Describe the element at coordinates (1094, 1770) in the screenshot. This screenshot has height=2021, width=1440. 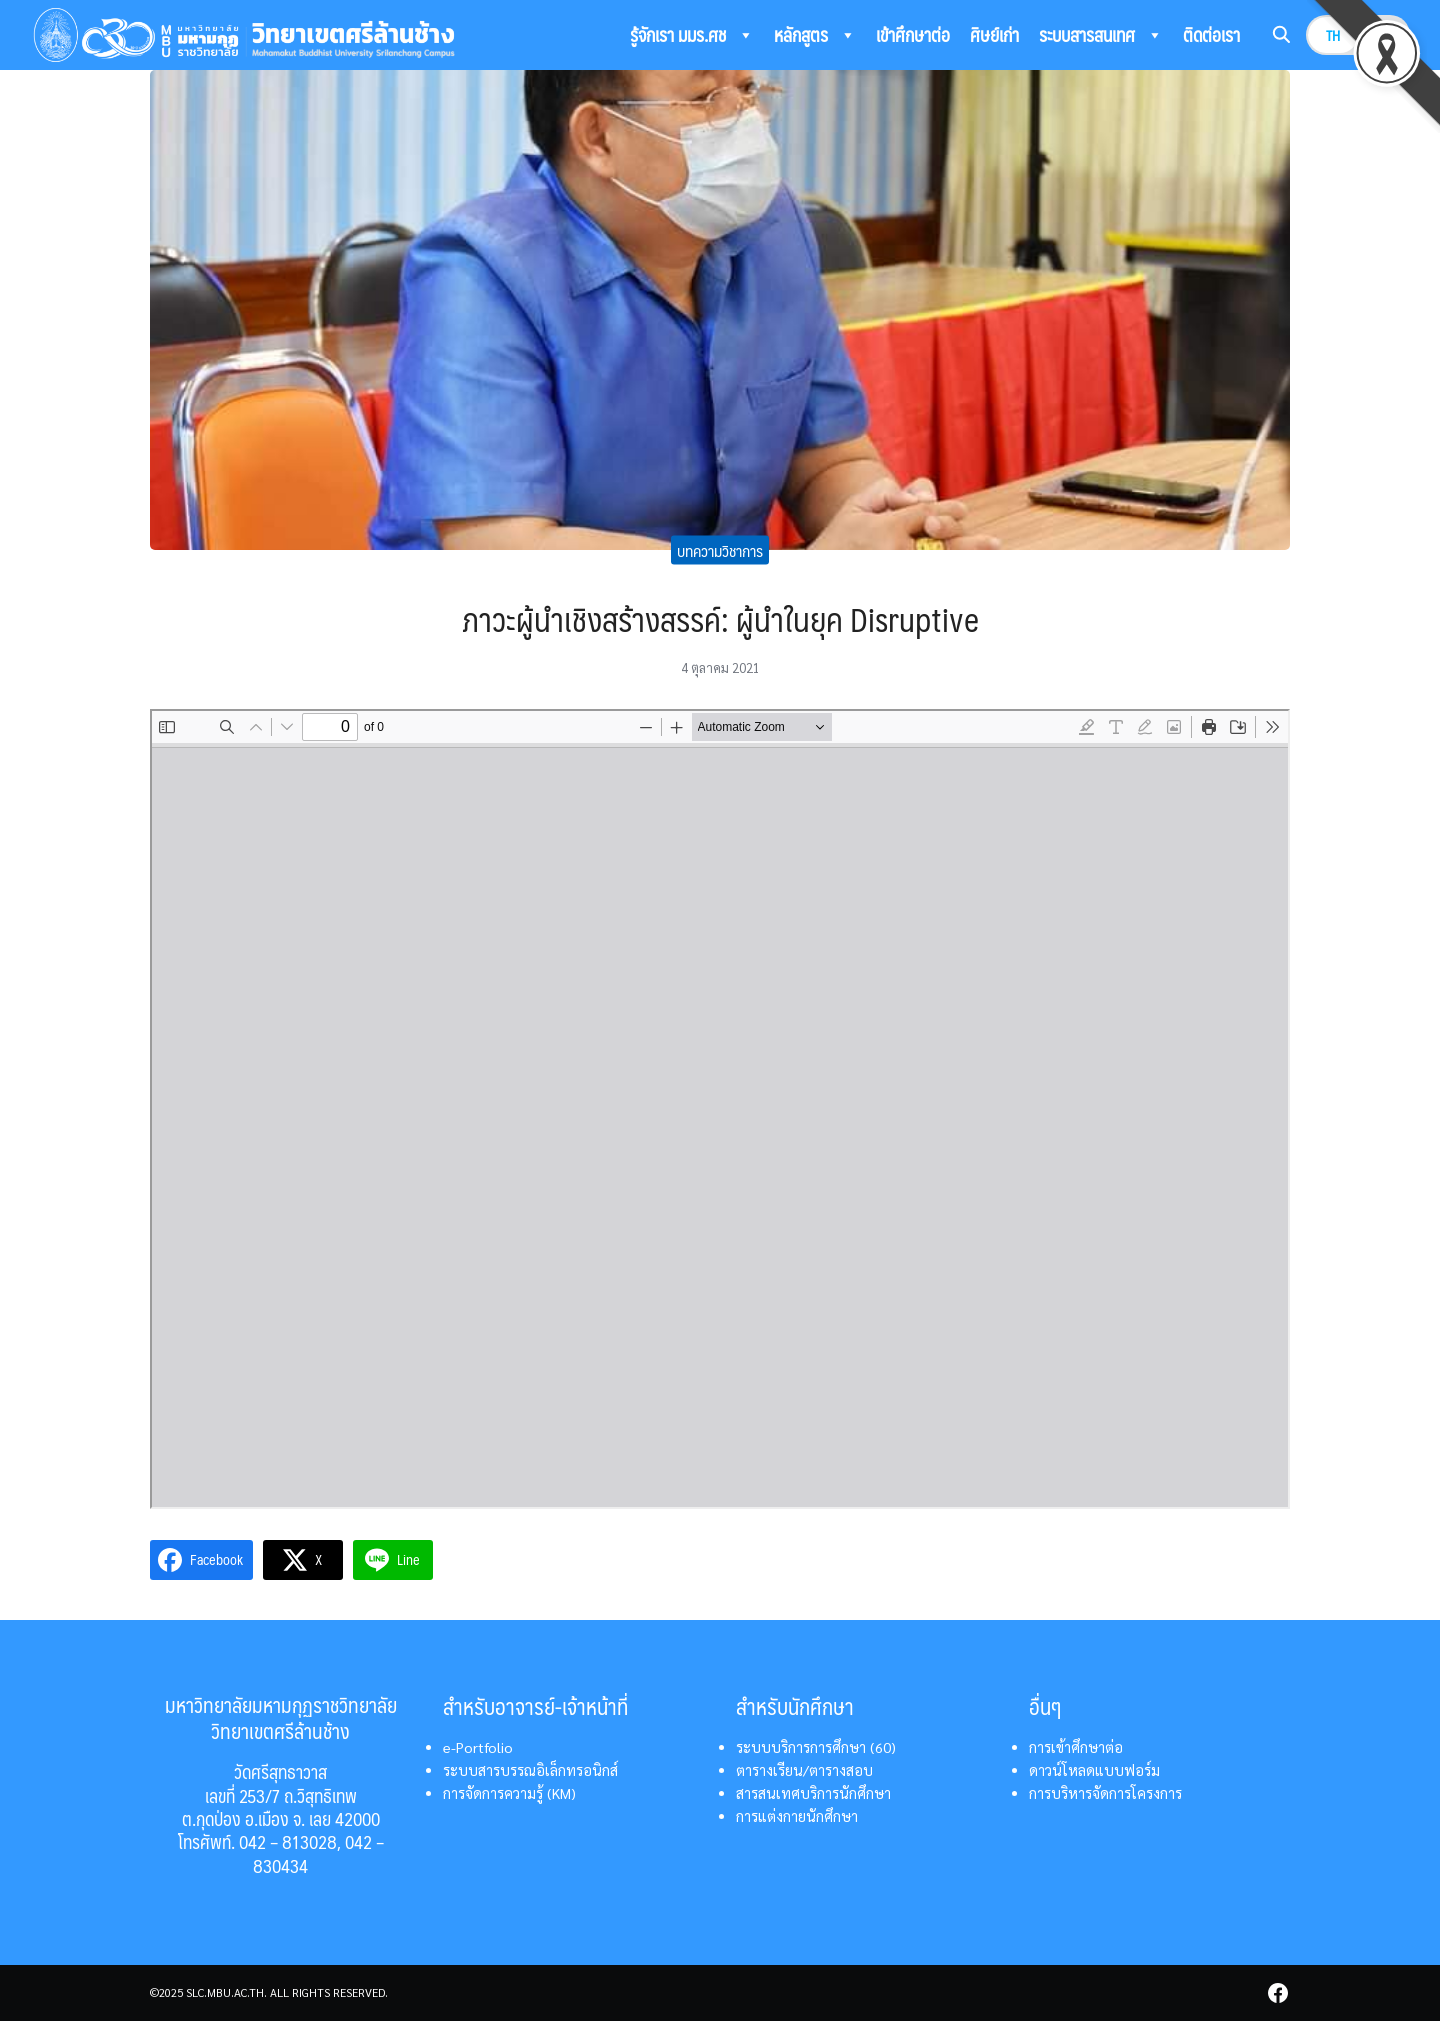
I see `ดาวน์โหลดแบบฟอร์ม` at that location.